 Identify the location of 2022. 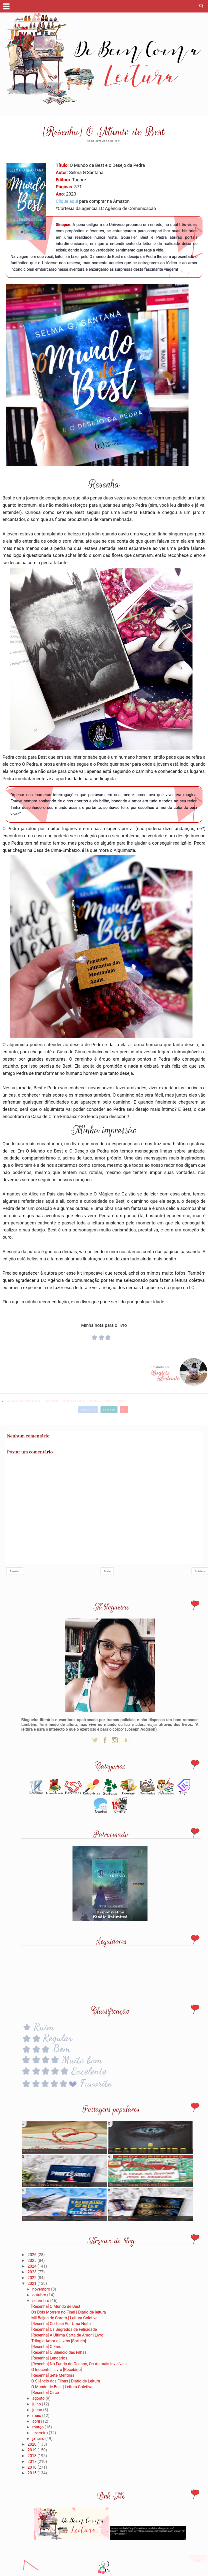
(33, 2277).